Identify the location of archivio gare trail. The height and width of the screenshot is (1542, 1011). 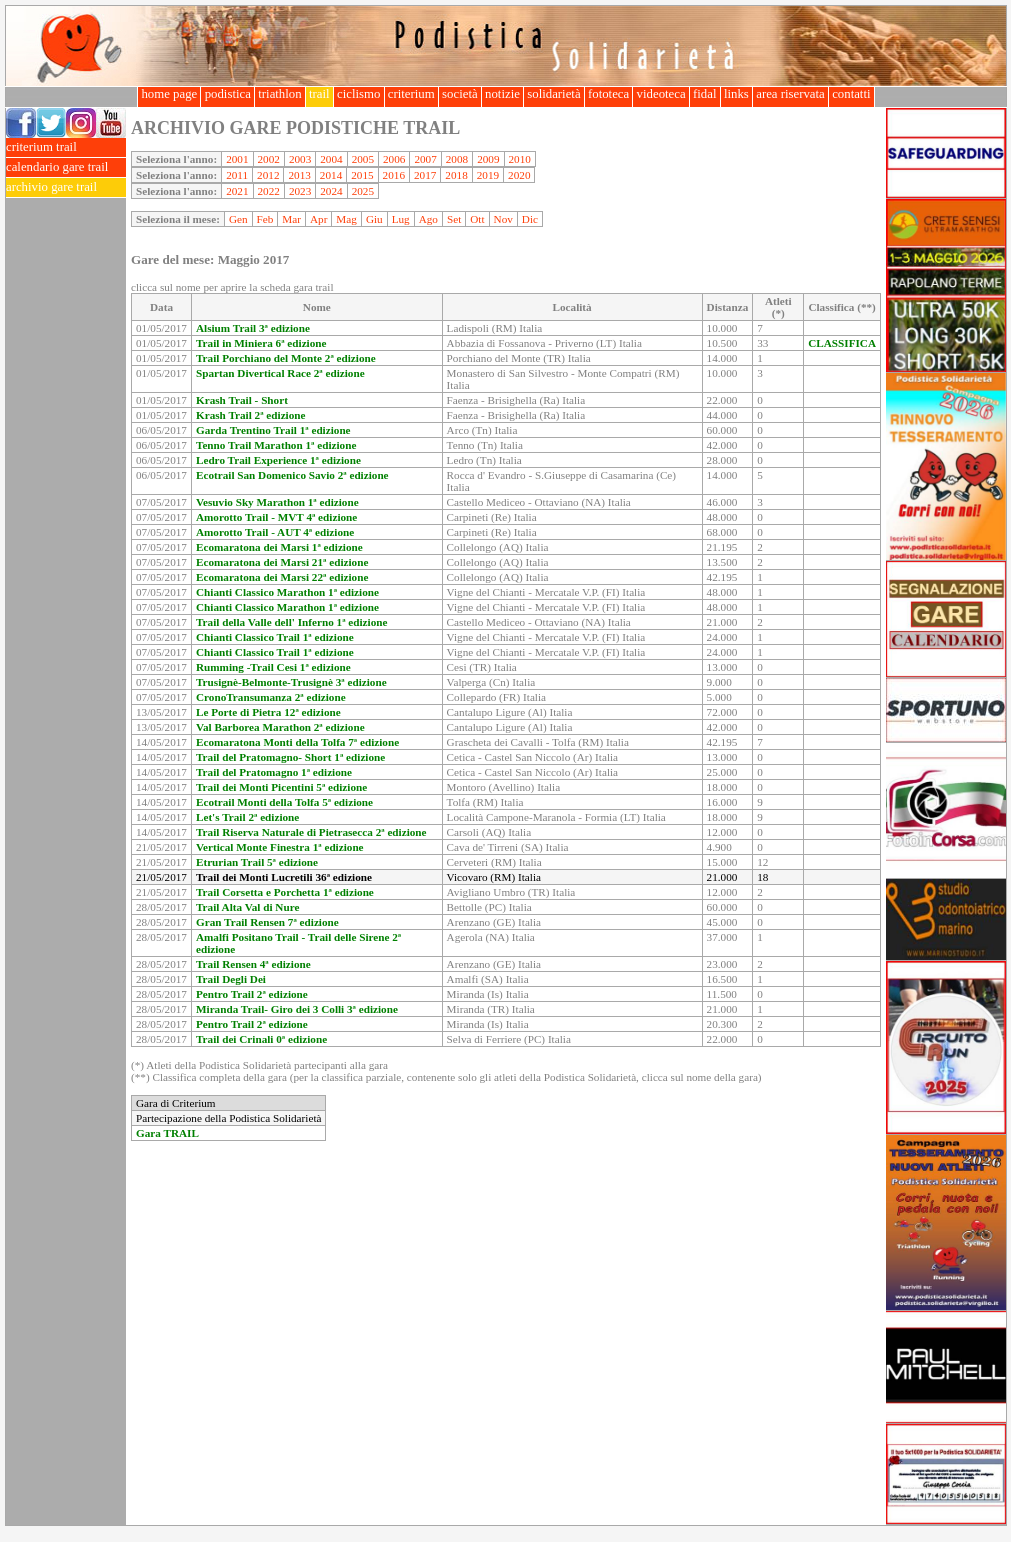
(66, 187).